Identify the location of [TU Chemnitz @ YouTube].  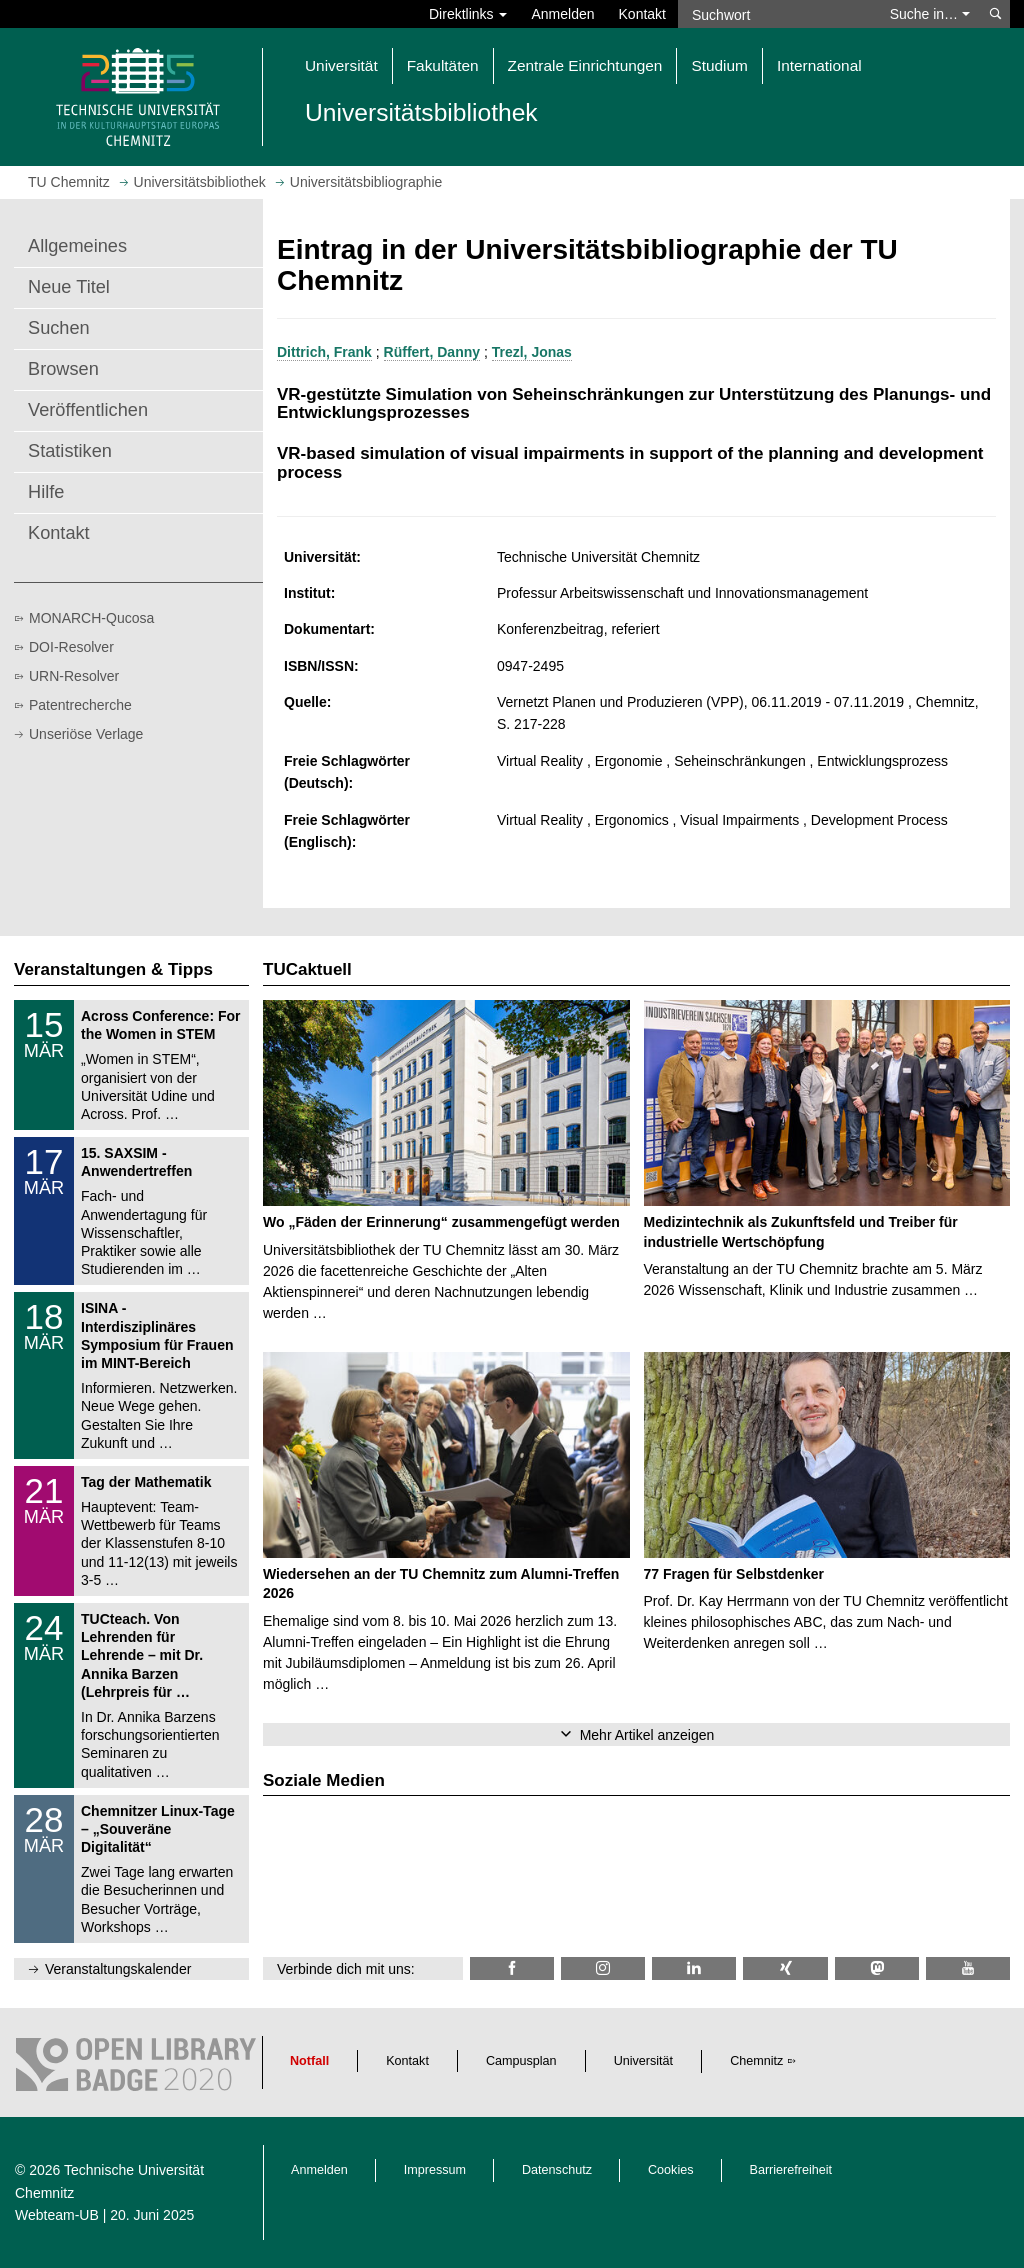
(968, 1968).